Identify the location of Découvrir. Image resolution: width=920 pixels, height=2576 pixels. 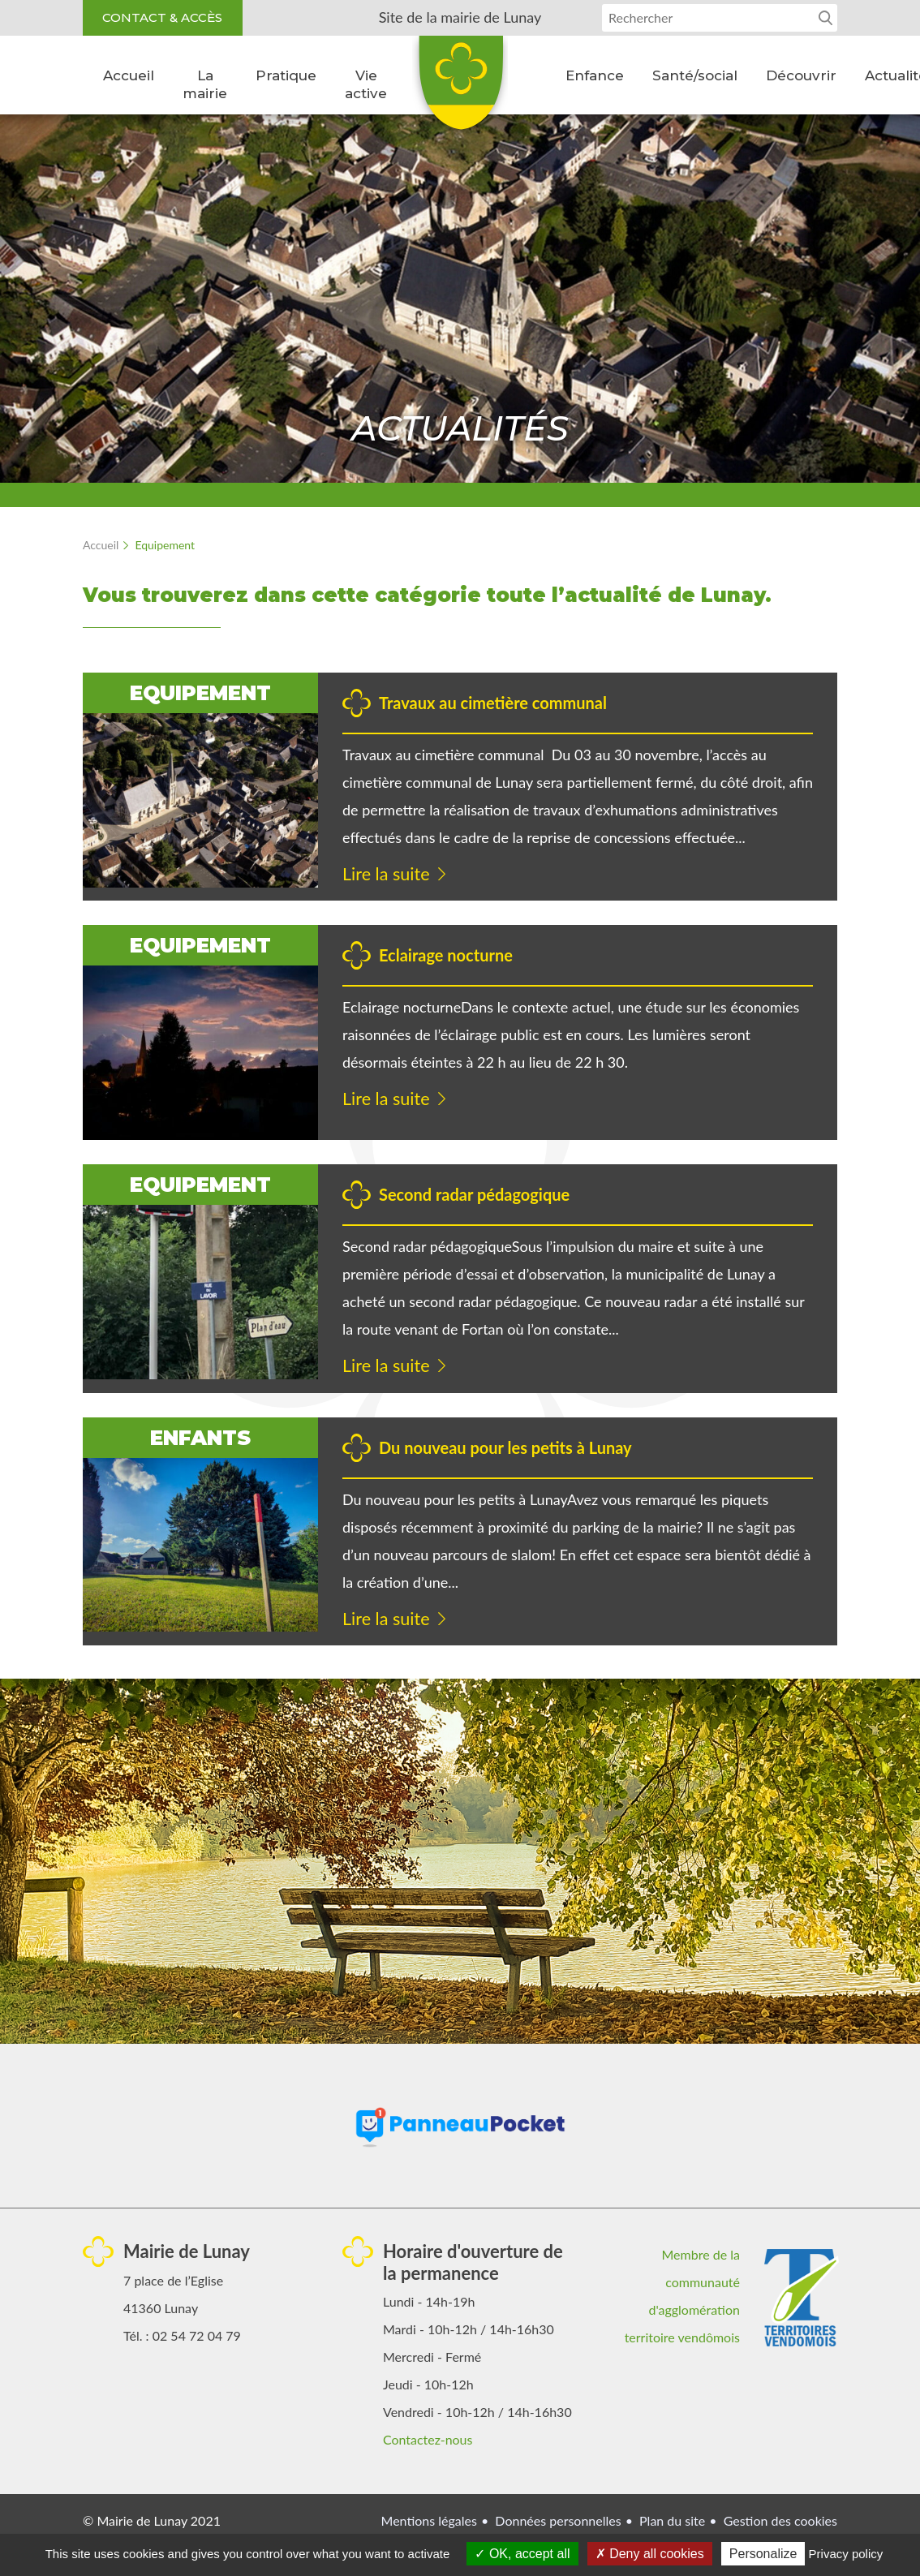
(801, 75).